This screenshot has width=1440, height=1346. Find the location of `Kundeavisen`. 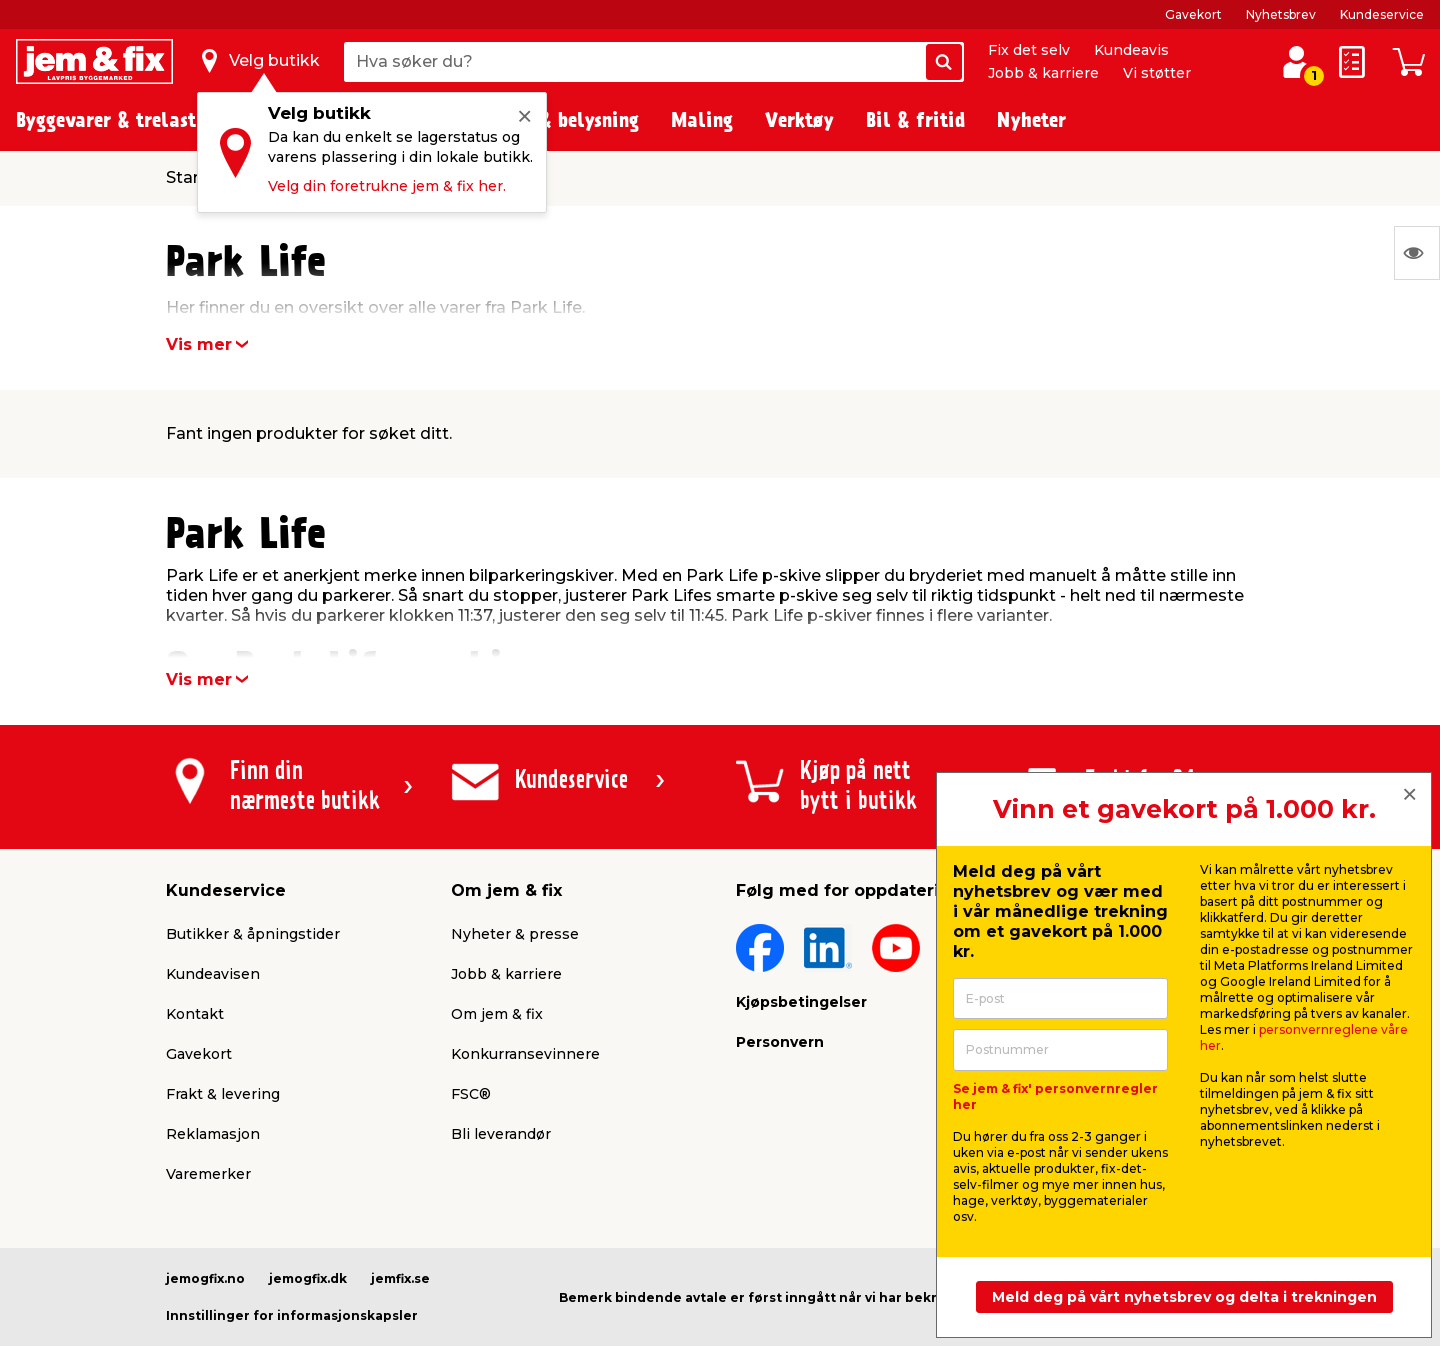

Kundeavisen is located at coordinates (213, 974).